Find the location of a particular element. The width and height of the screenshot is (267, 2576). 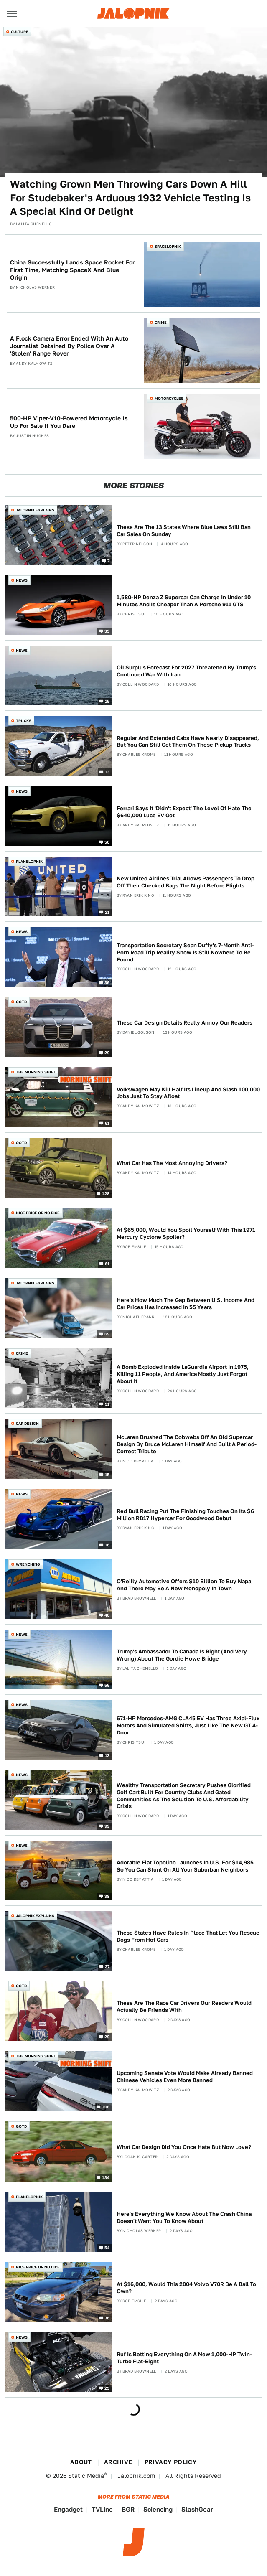

38 is located at coordinates (107, 1895).